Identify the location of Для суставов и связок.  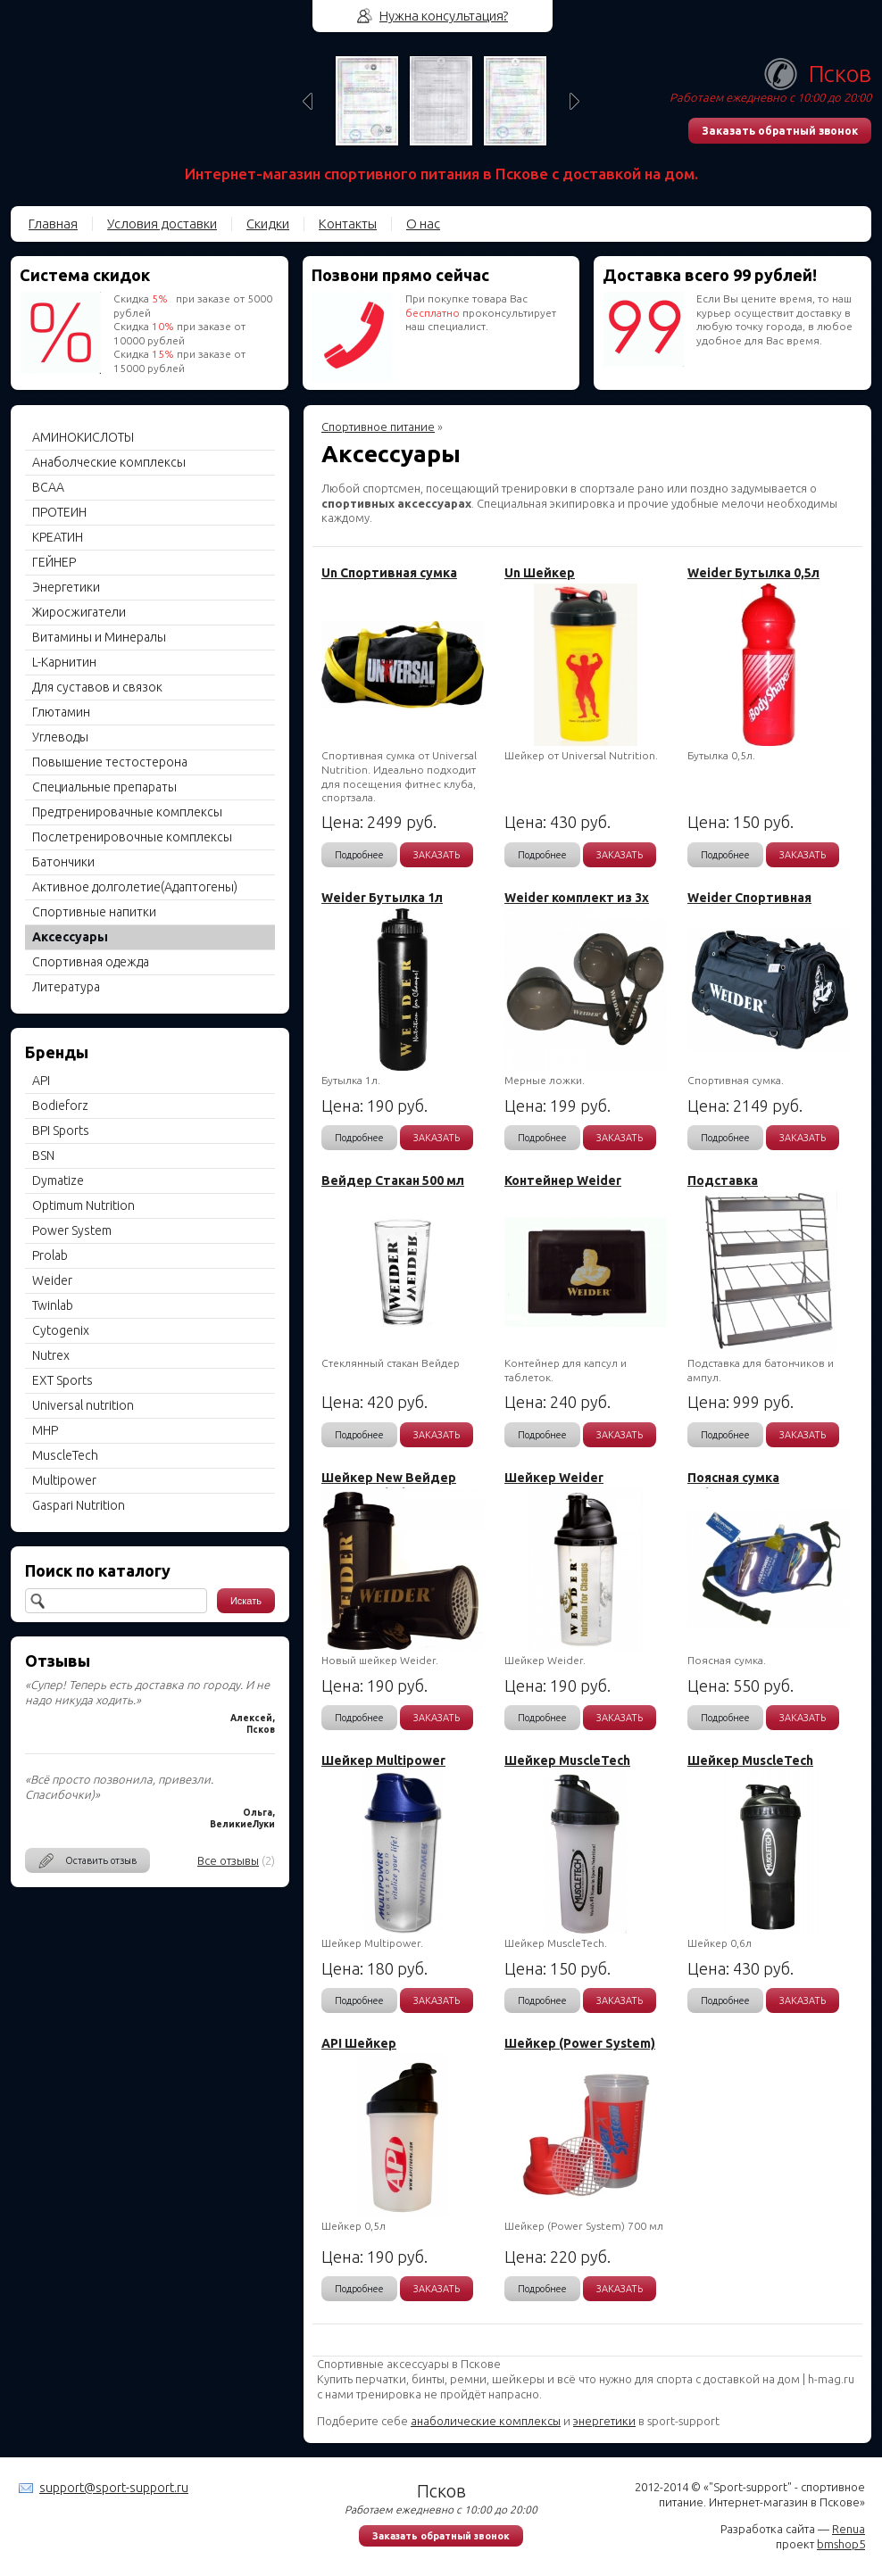
(97, 687).